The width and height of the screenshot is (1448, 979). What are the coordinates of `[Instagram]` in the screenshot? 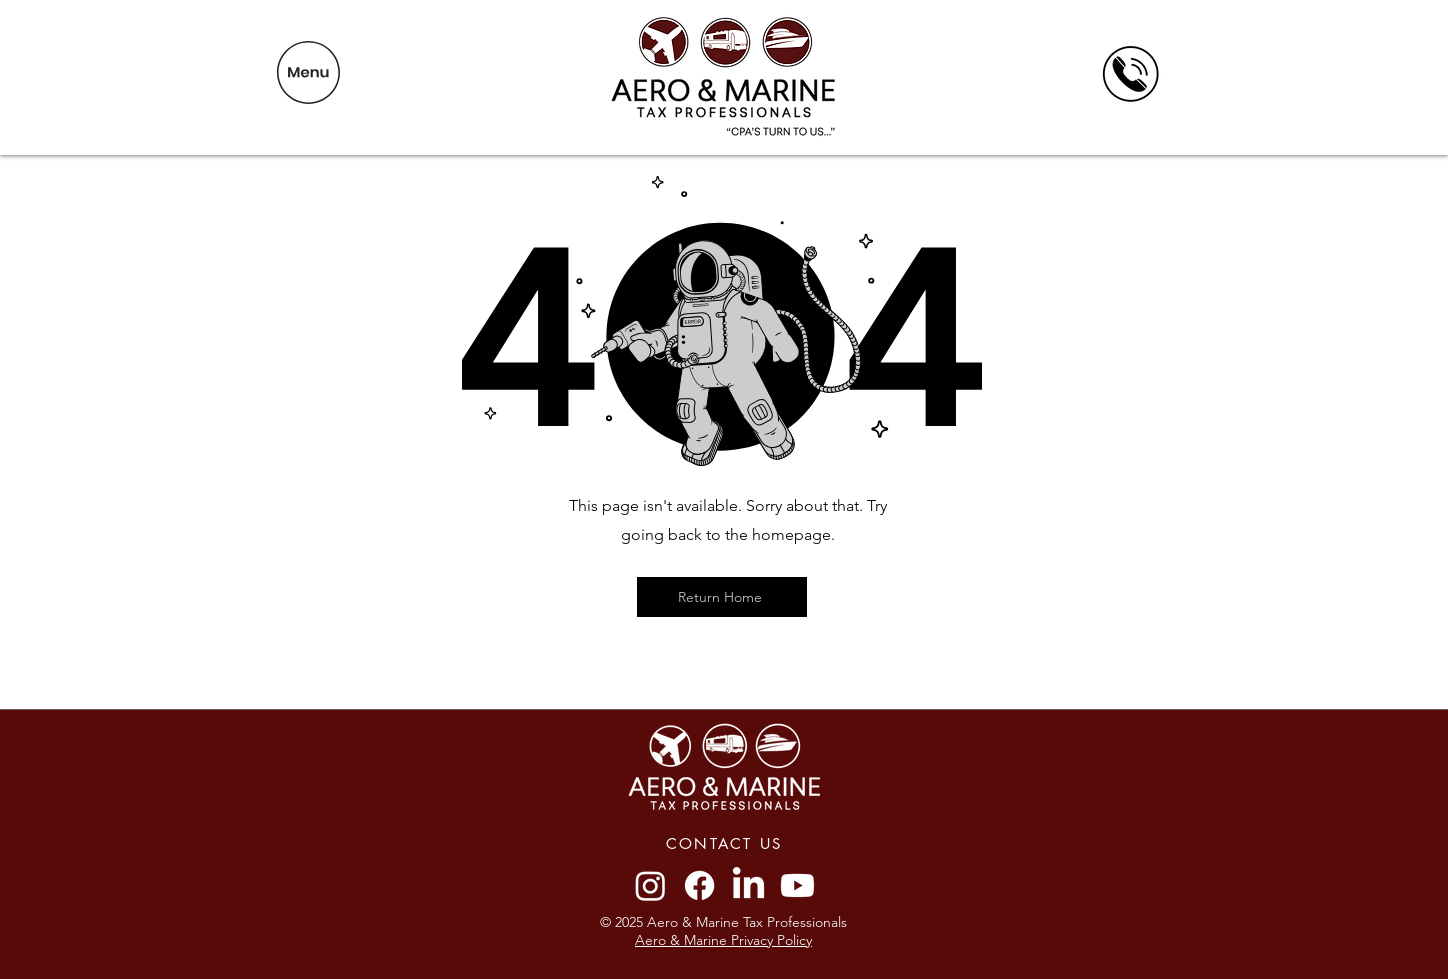 It's located at (650, 885).